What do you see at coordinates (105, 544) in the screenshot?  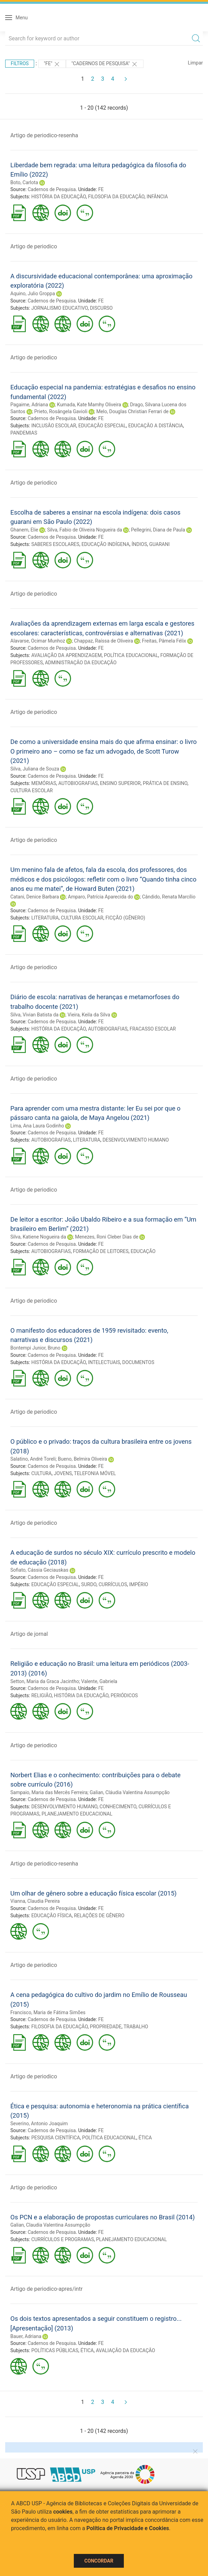 I see `EDUCAÇÃO INDÍGENA` at bounding box center [105, 544].